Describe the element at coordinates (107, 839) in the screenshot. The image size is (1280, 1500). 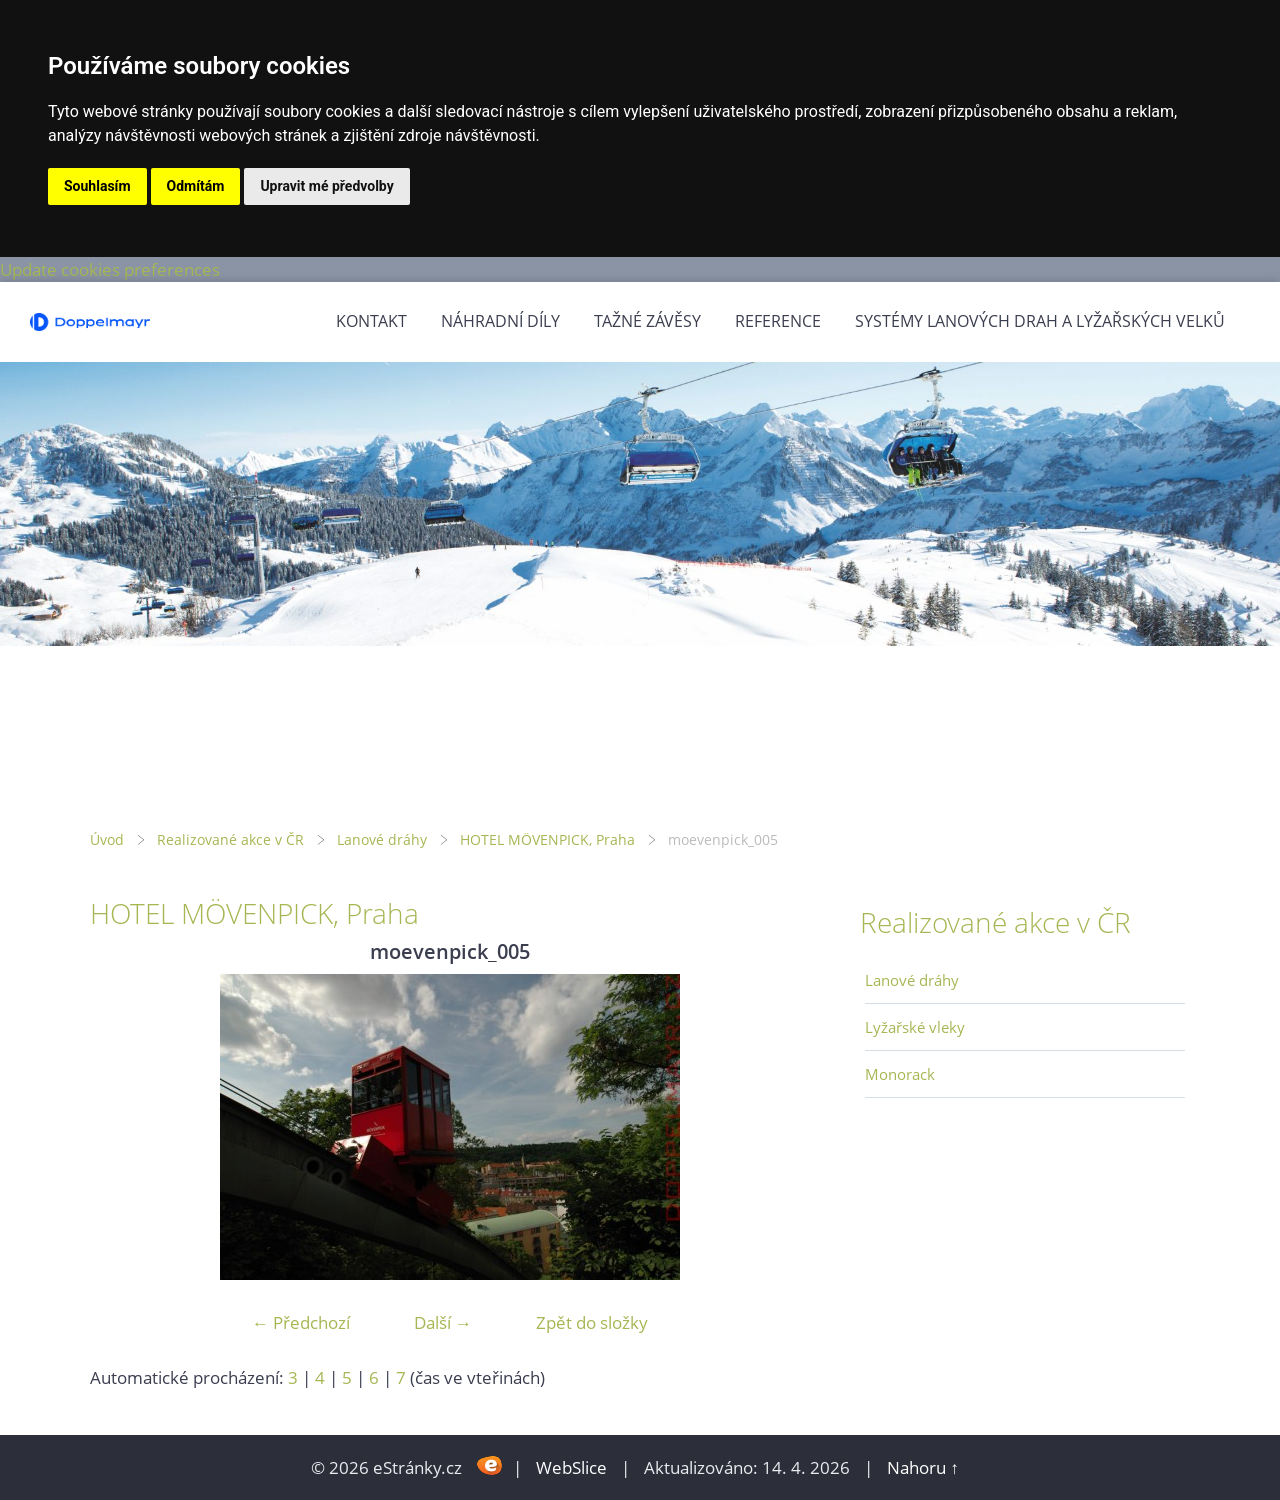
I see `Úvod` at that location.